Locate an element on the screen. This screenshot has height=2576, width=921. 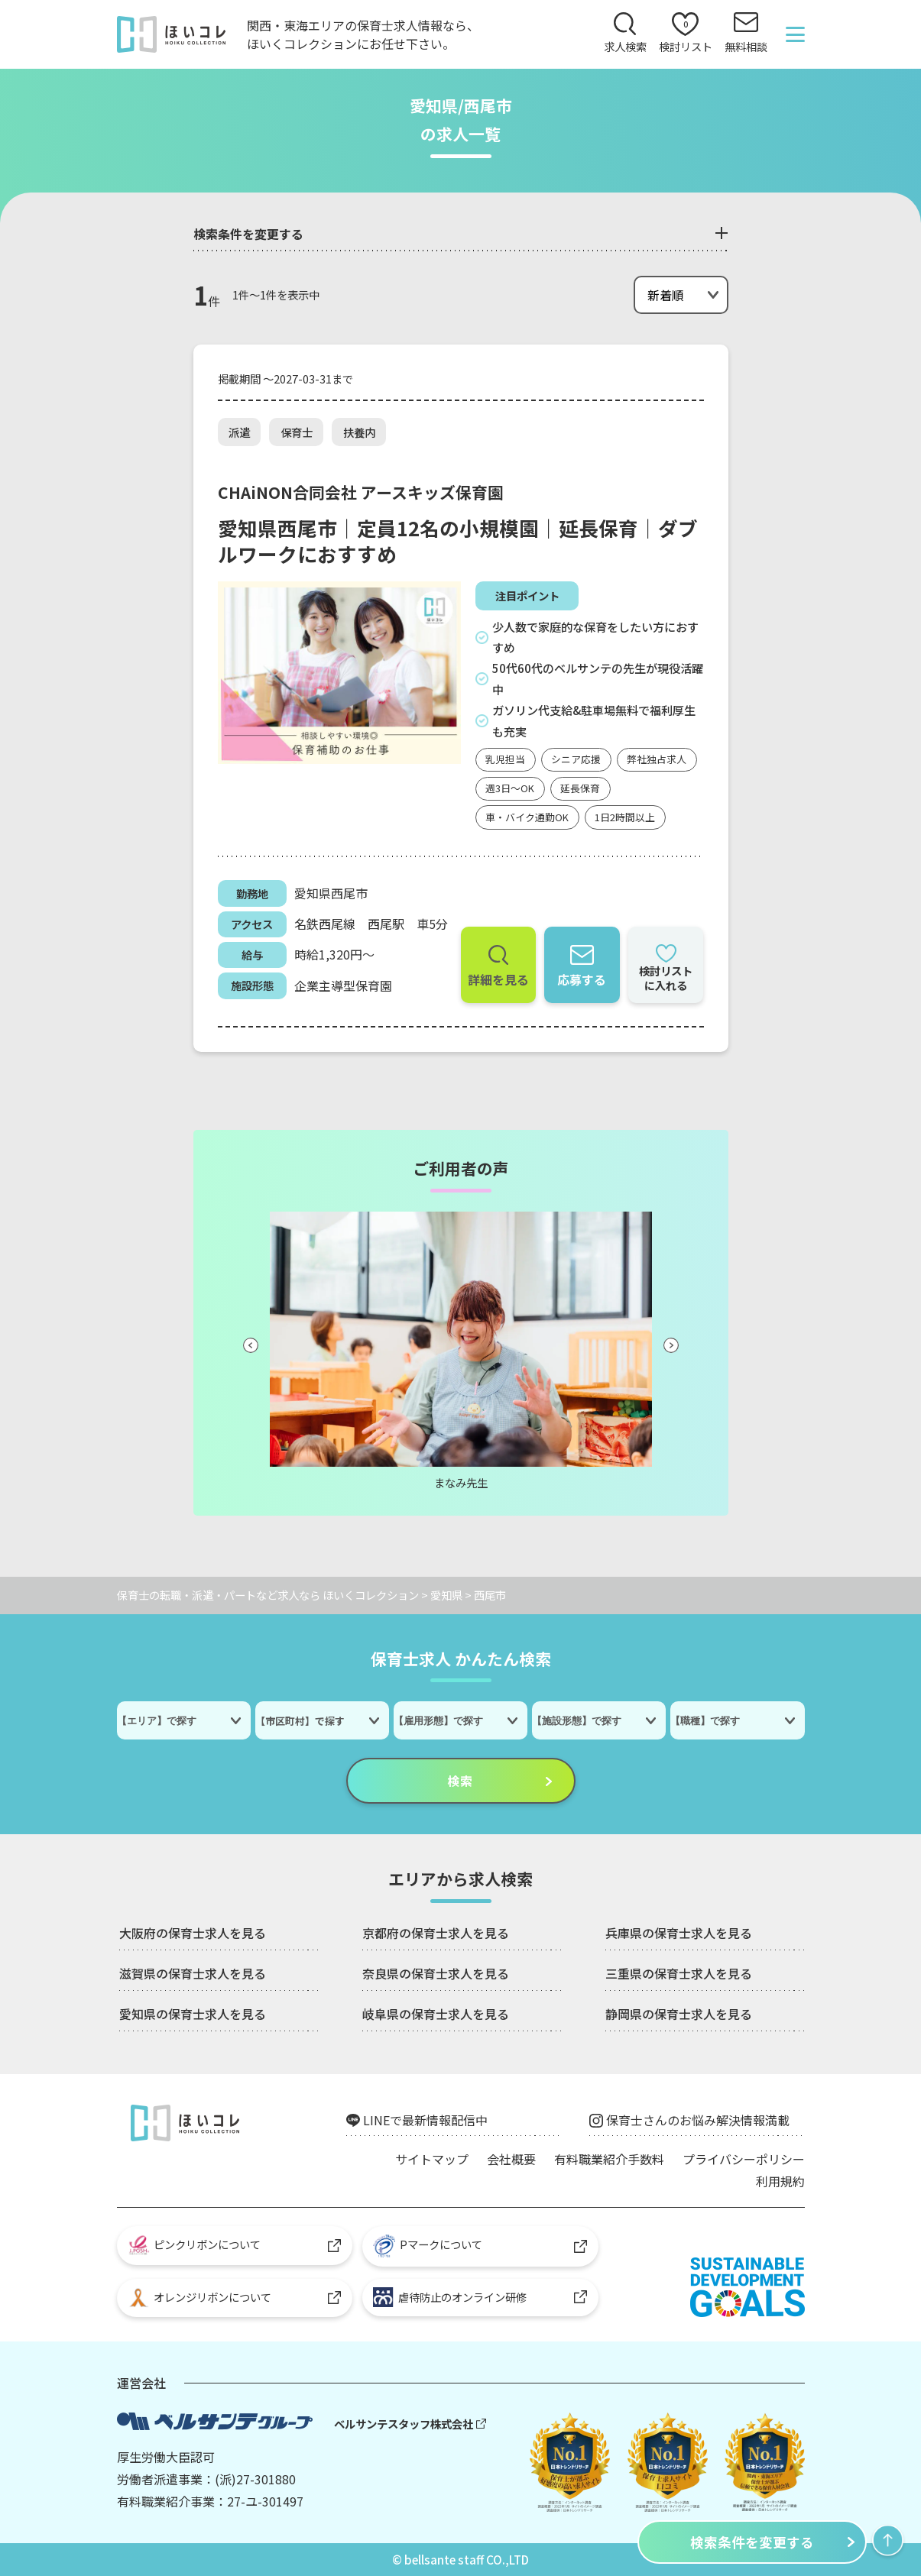
応募する is located at coordinates (581, 979).